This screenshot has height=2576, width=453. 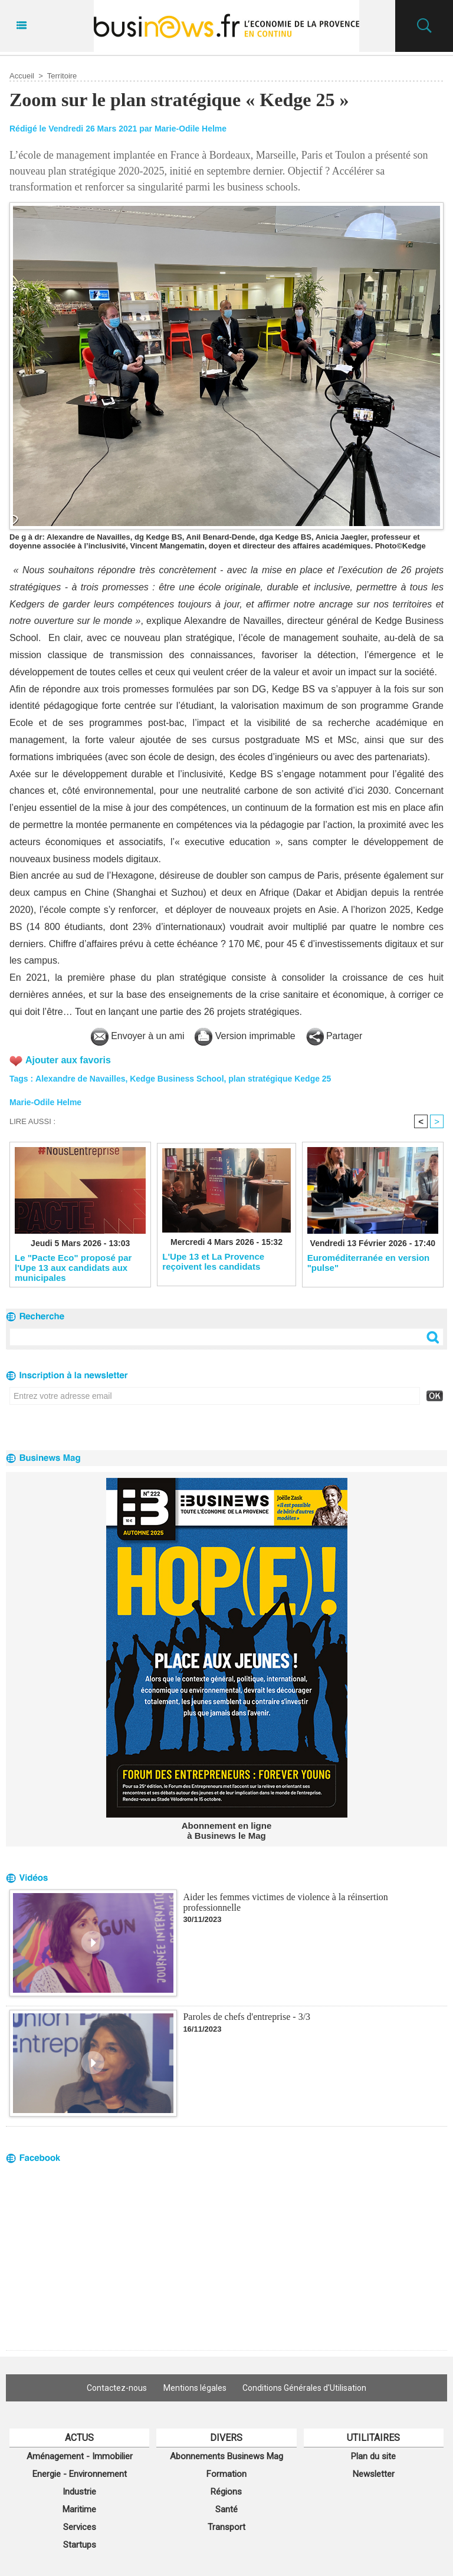 What do you see at coordinates (79, 2474) in the screenshot?
I see `Energie - Environnement` at bounding box center [79, 2474].